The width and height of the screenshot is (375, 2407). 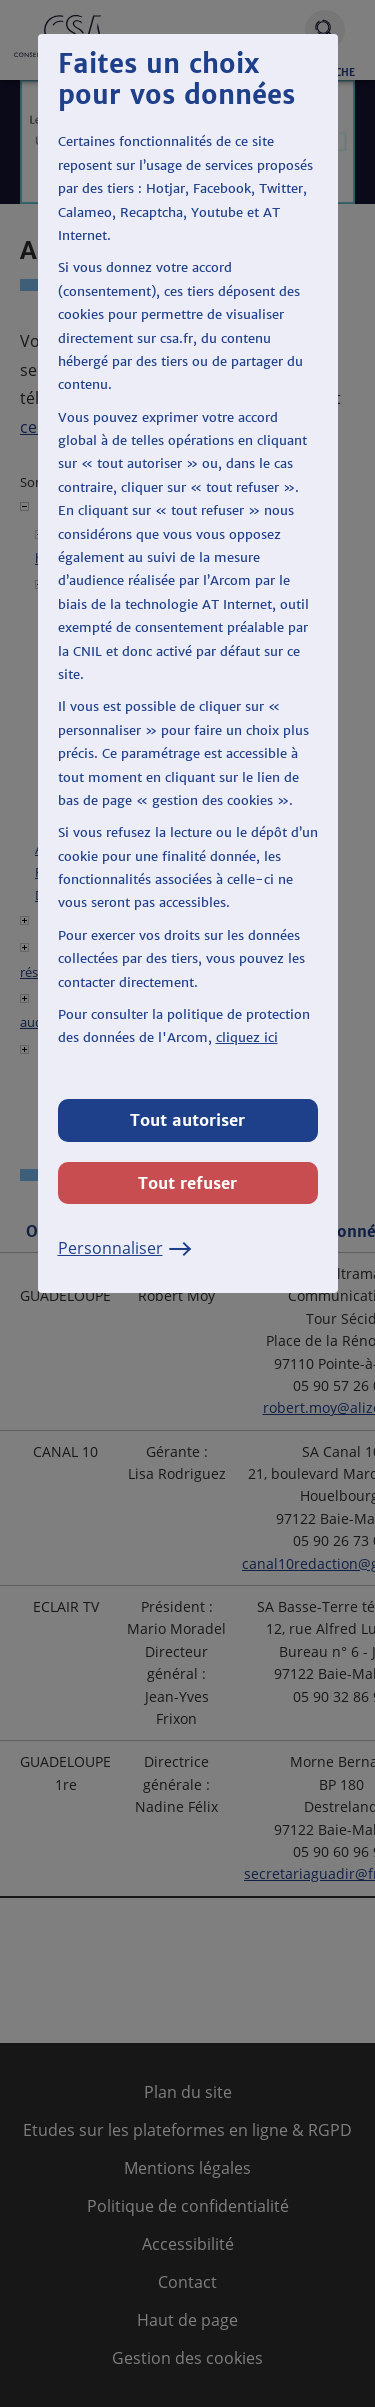 What do you see at coordinates (187, 1183) in the screenshot?
I see `Tout refuser` at bounding box center [187, 1183].